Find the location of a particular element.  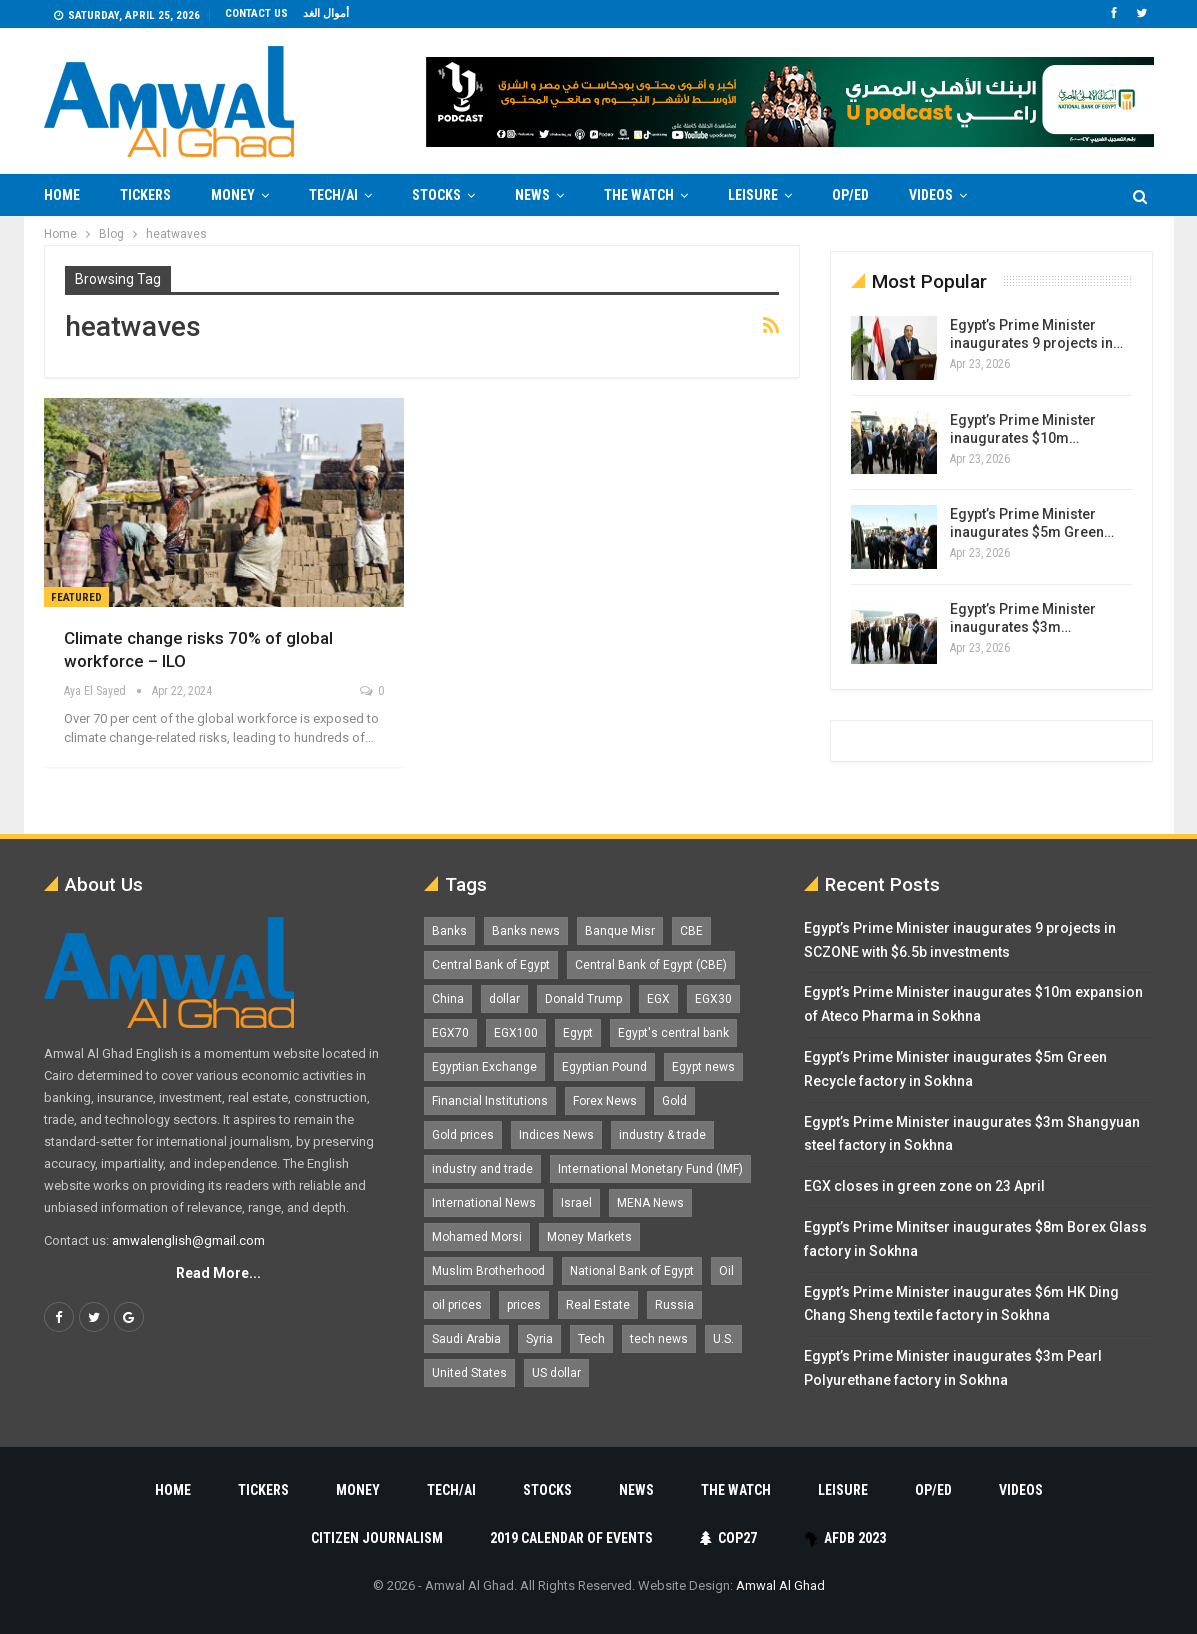

Home is located at coordinates (62, 195).